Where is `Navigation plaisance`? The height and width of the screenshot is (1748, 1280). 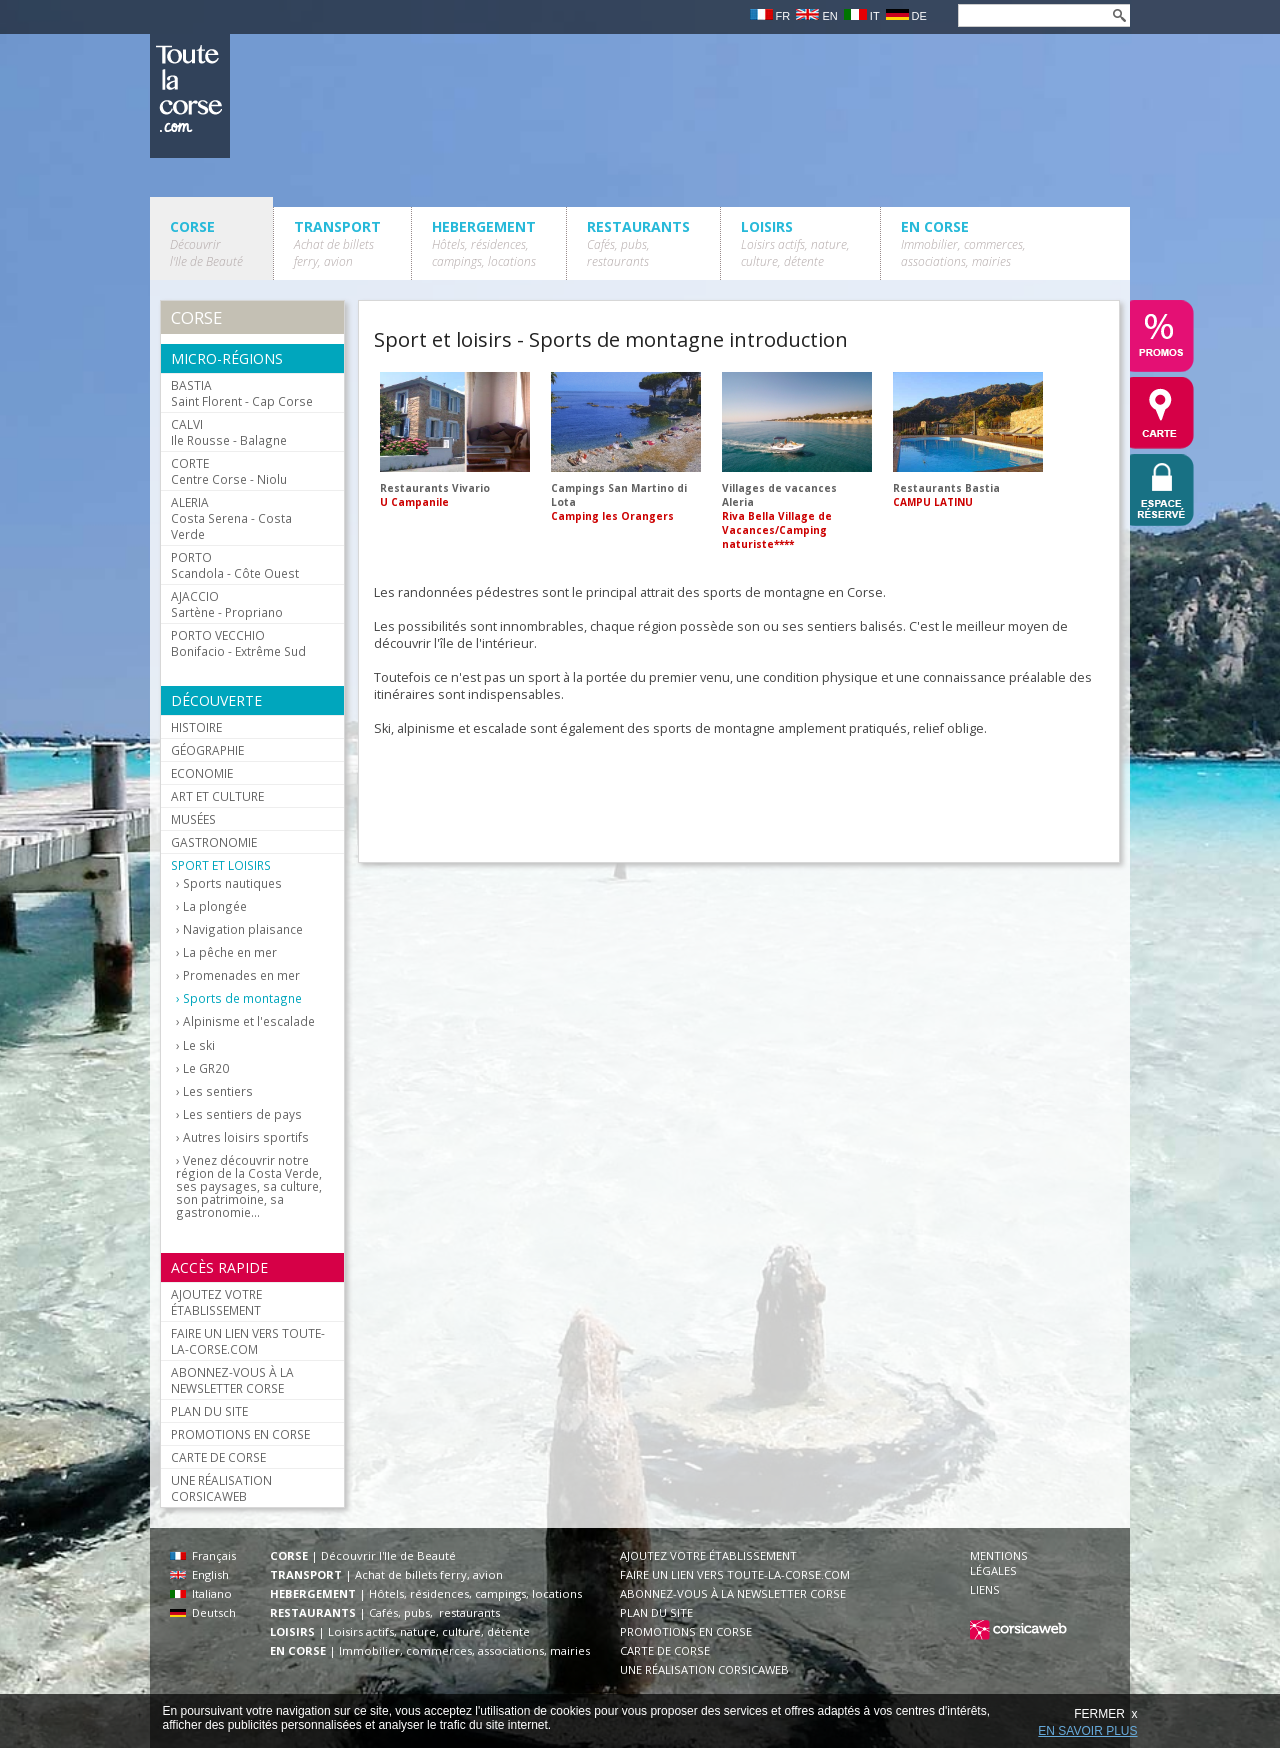
Navigation plaisance is located at coordinates (243, 929).